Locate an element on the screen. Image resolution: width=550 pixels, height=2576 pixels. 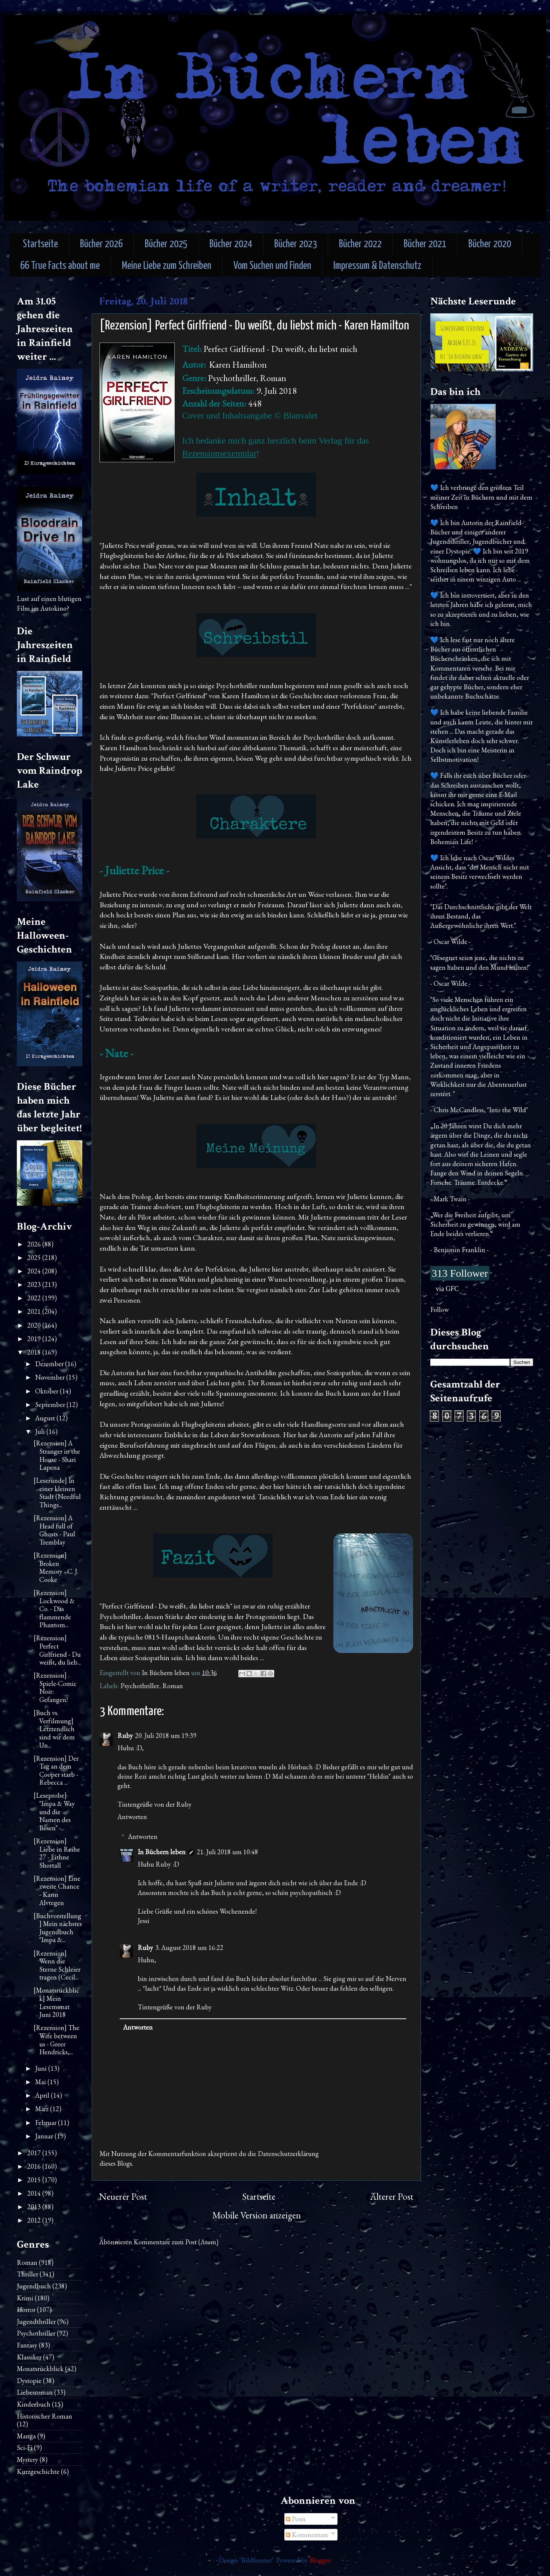
In Büchern leben is located at coordinates (162, 1851).